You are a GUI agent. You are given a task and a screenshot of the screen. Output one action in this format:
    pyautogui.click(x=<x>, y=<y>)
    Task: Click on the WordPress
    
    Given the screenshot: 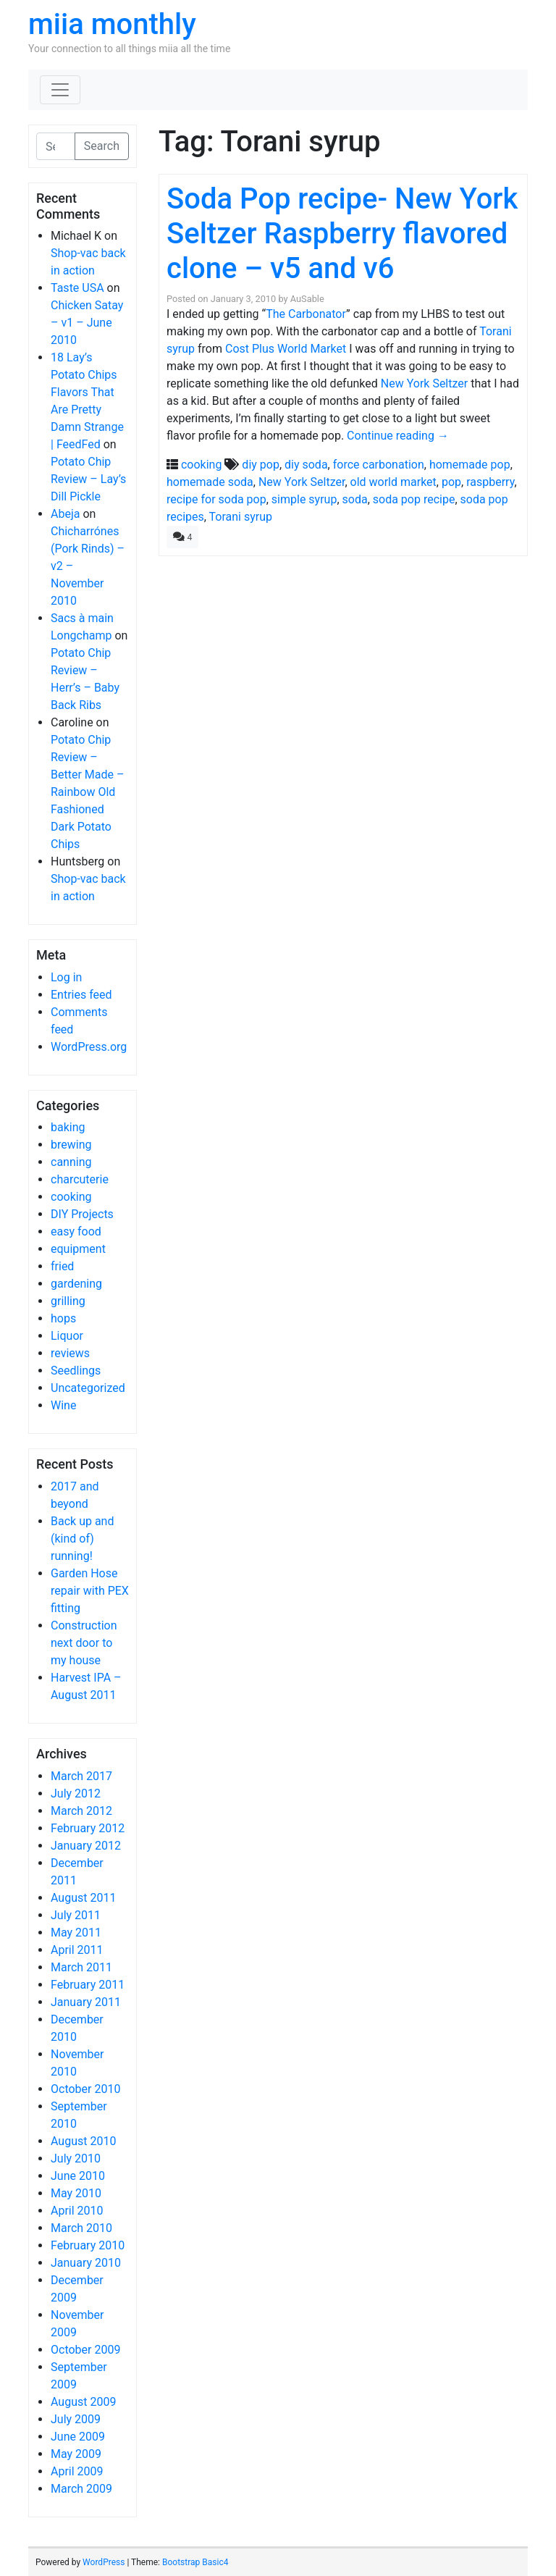 What is the action you would take?
    pyautogui.click(x=104, y=2562)
    